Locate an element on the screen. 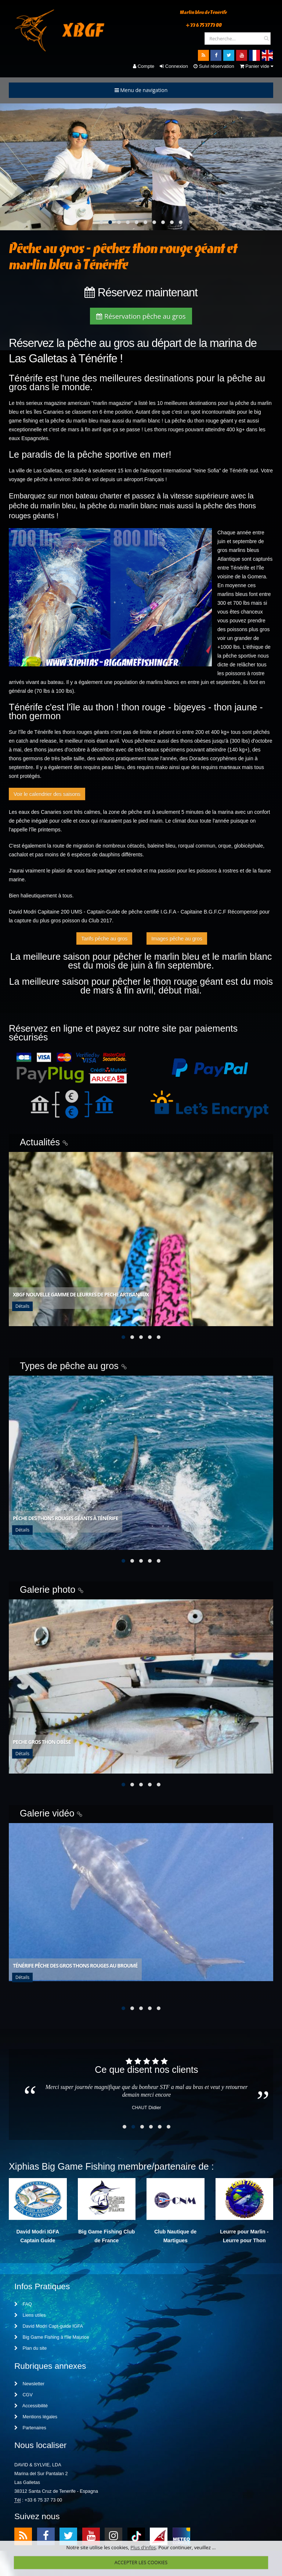  Voir le calendrier des saisons is located at coordinates (47, 794).